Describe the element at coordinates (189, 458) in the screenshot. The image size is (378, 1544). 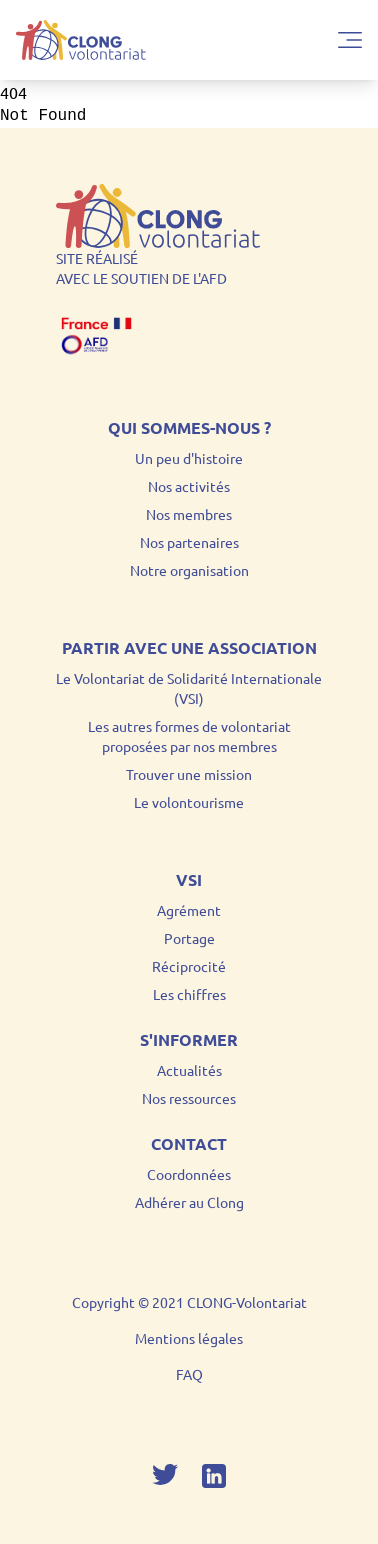
I see `Un peu d'histoire` at that location.